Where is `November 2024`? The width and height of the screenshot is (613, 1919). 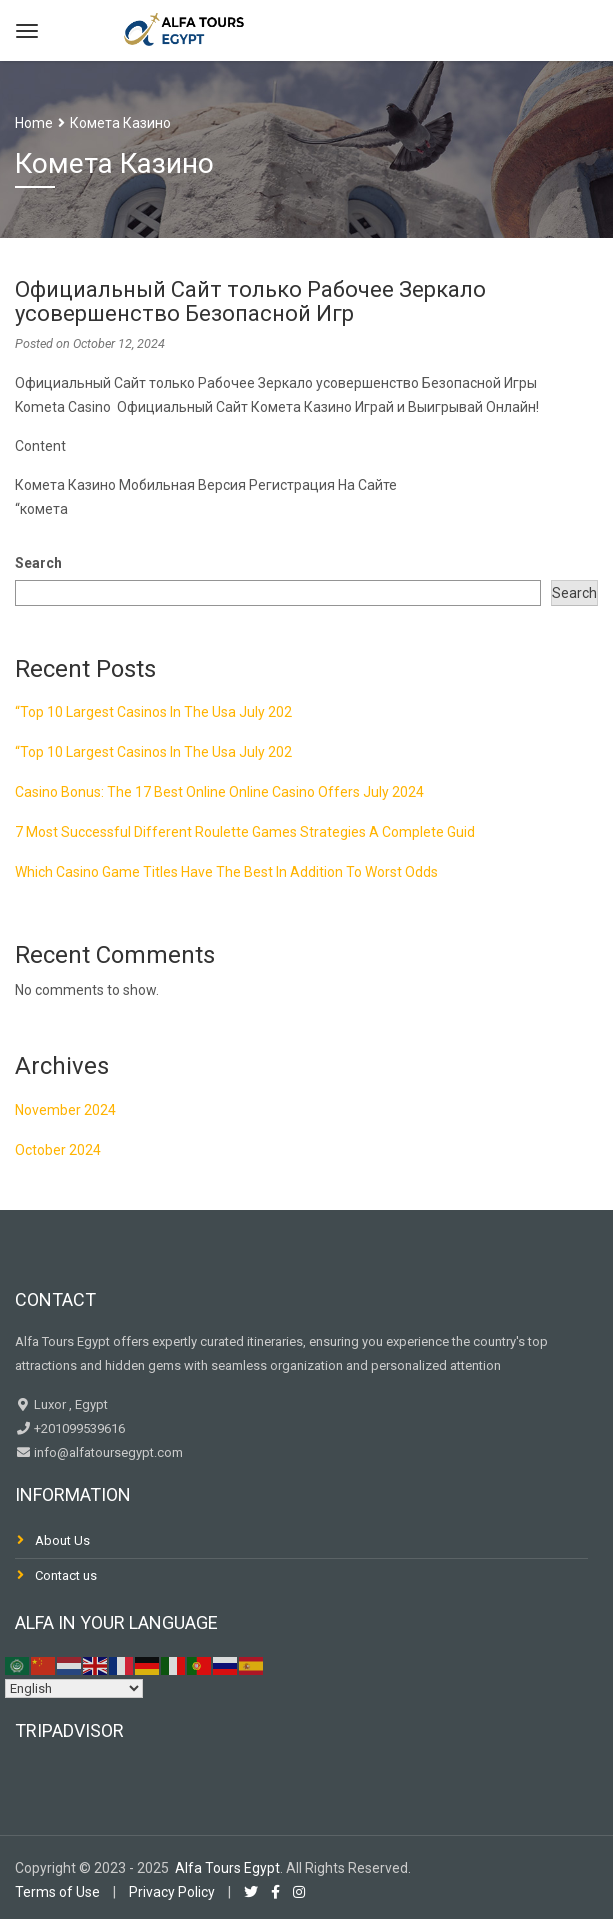 November 2024 is located at coordinates (65, 1110).